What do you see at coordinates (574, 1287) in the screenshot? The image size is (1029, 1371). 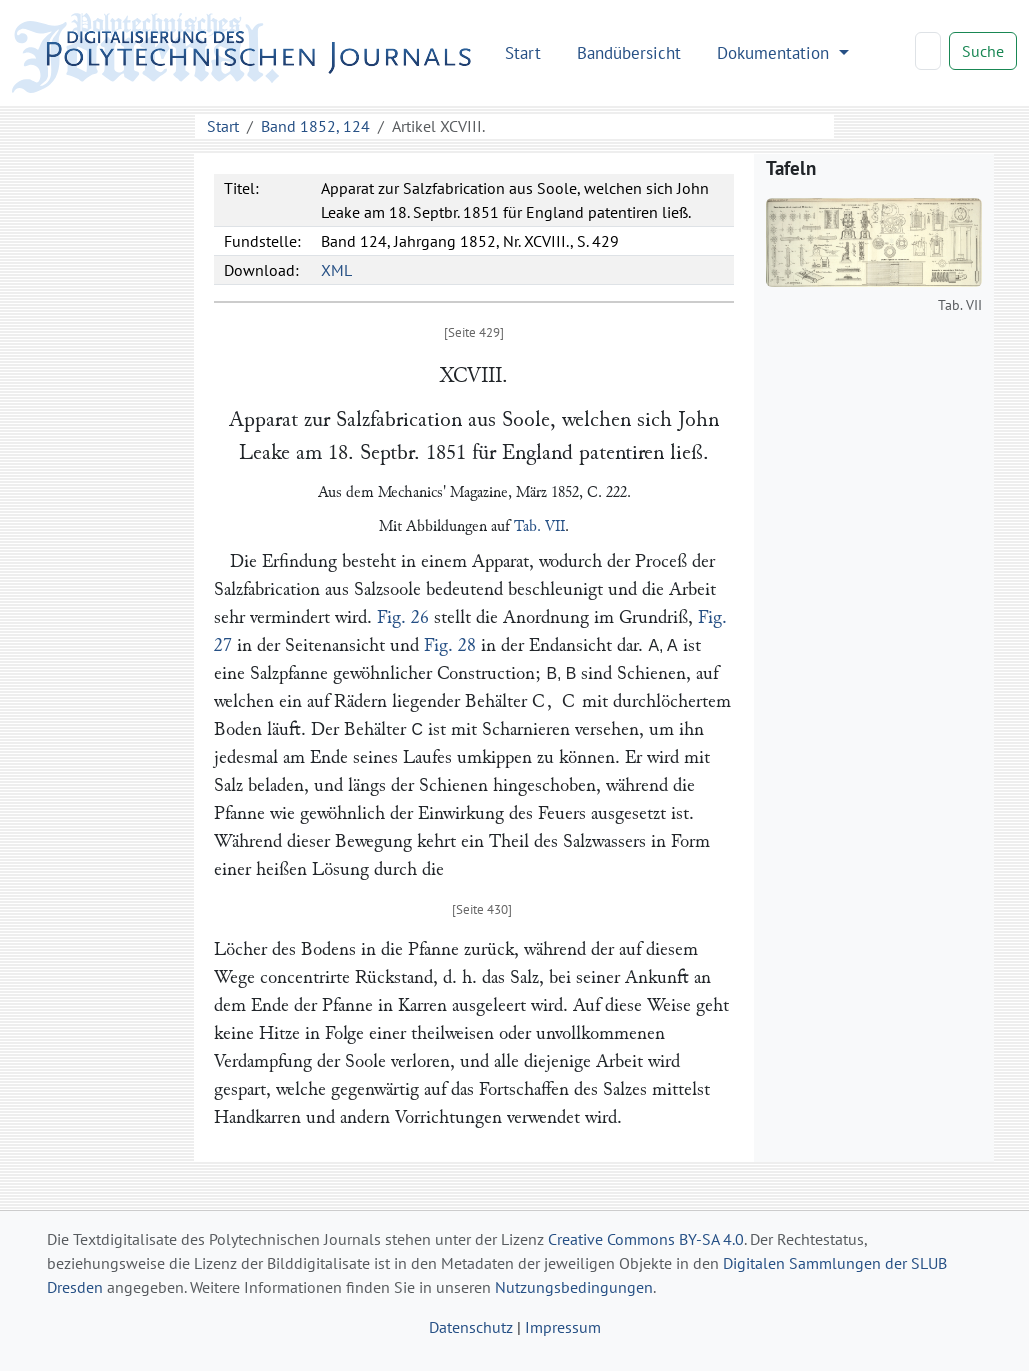 I see `Nutzungsbedingungen` at bounding box center [574, 1287].